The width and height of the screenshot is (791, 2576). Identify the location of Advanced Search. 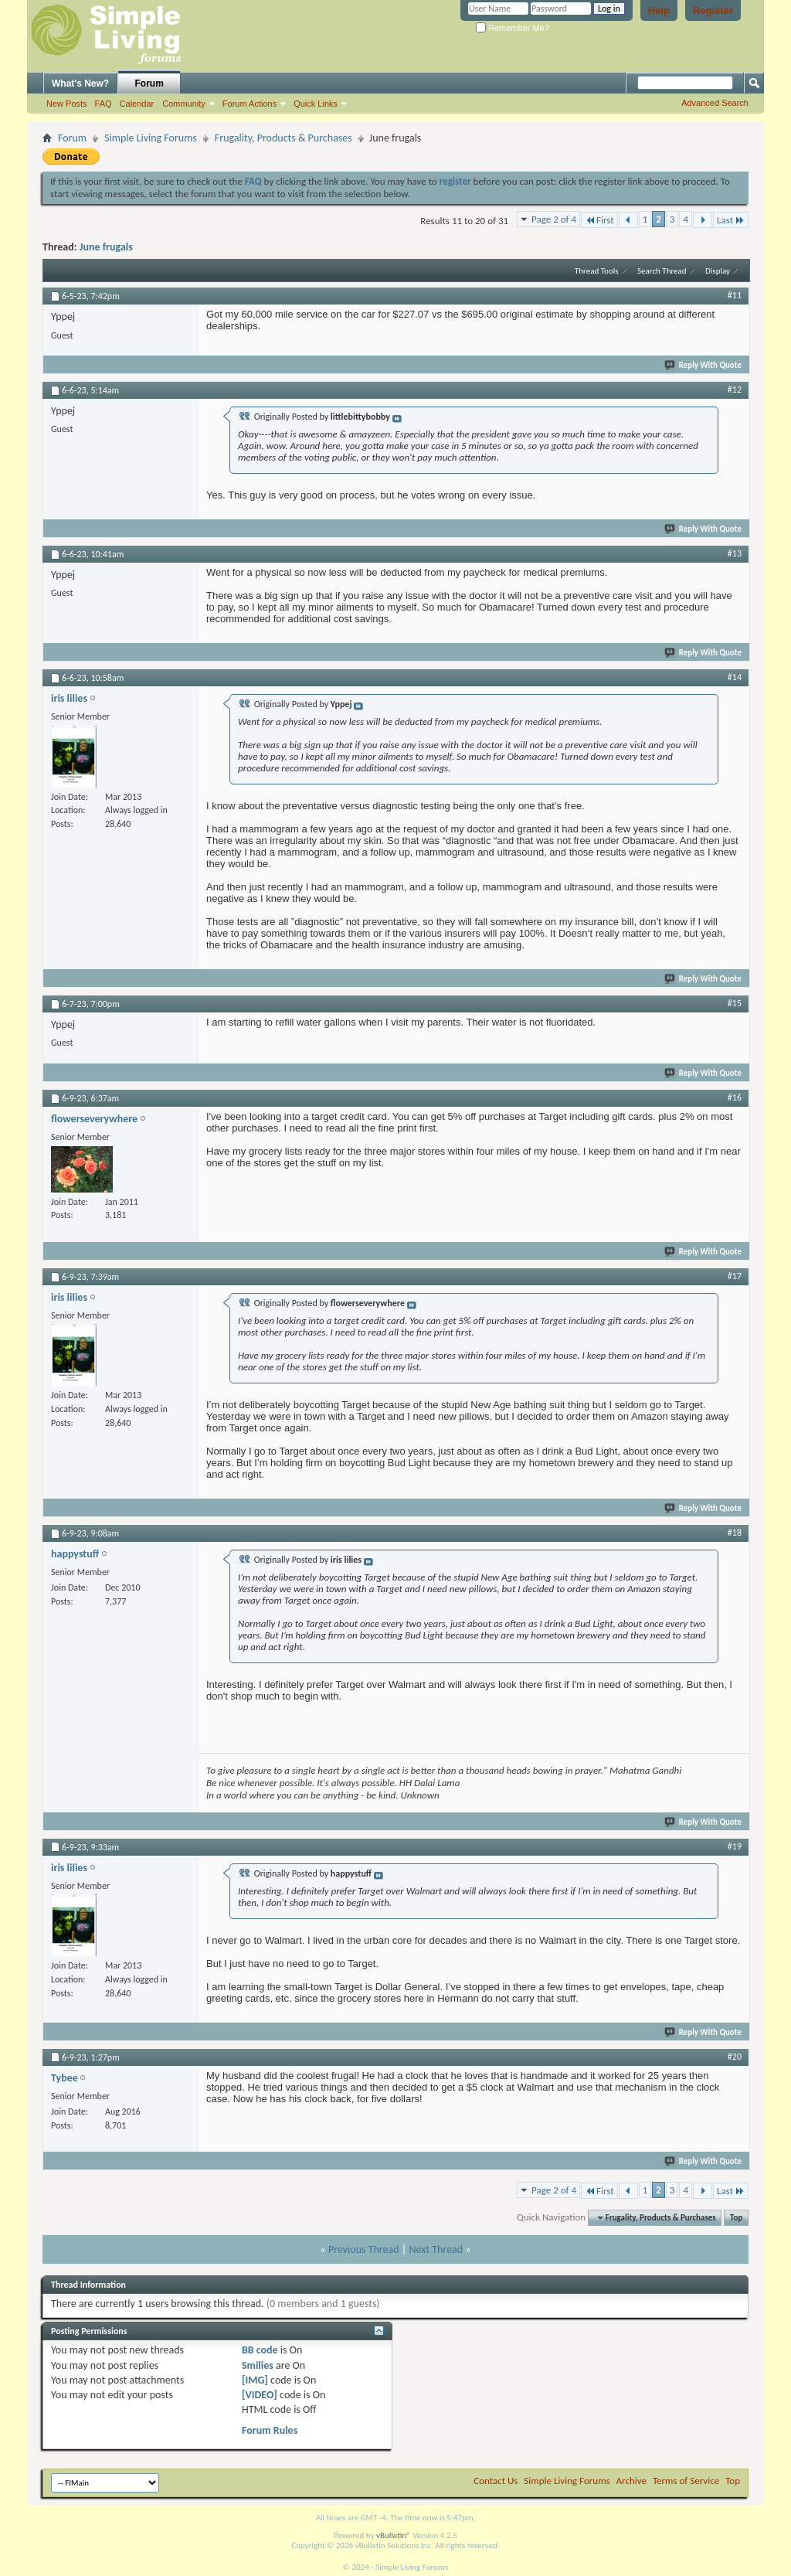
(715, 102).